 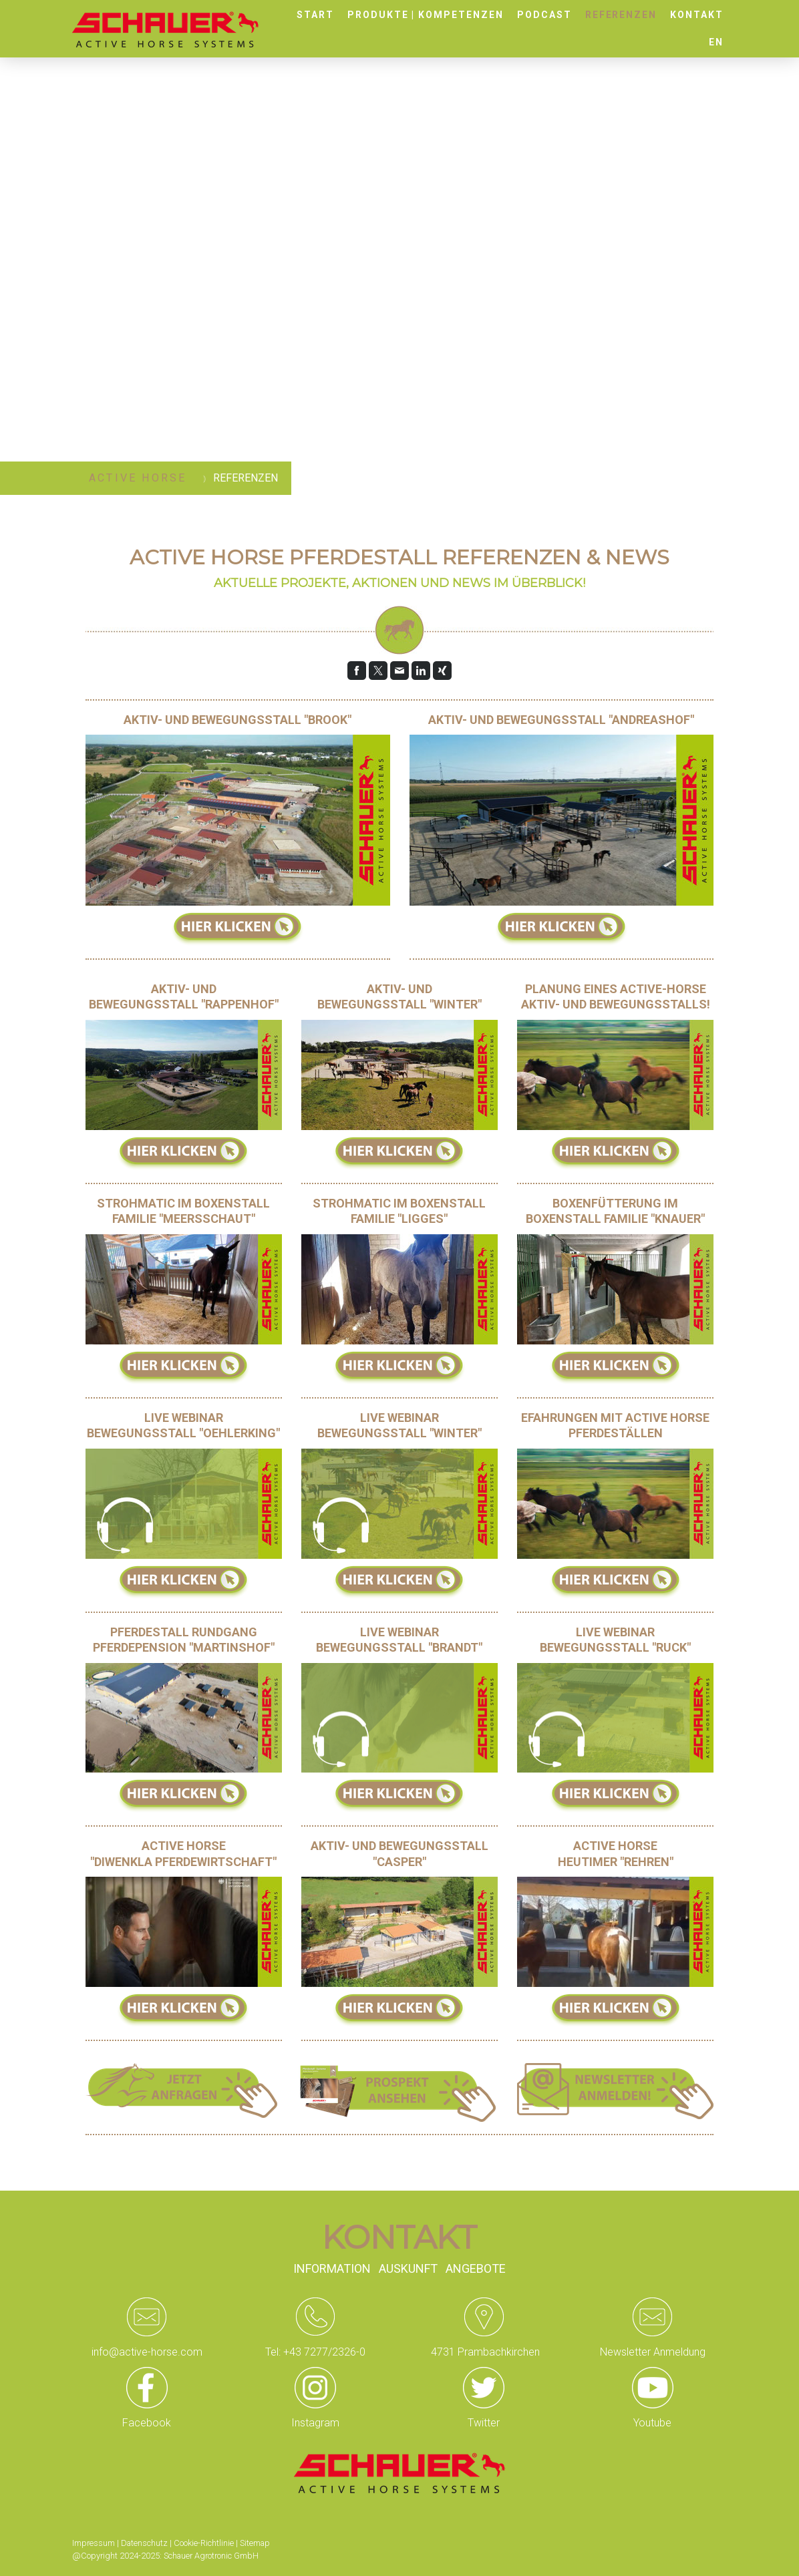 What do you see at coordinates (621, 14) in the screenshot?
I see `Referenzen` at bounding box center [621, 14].